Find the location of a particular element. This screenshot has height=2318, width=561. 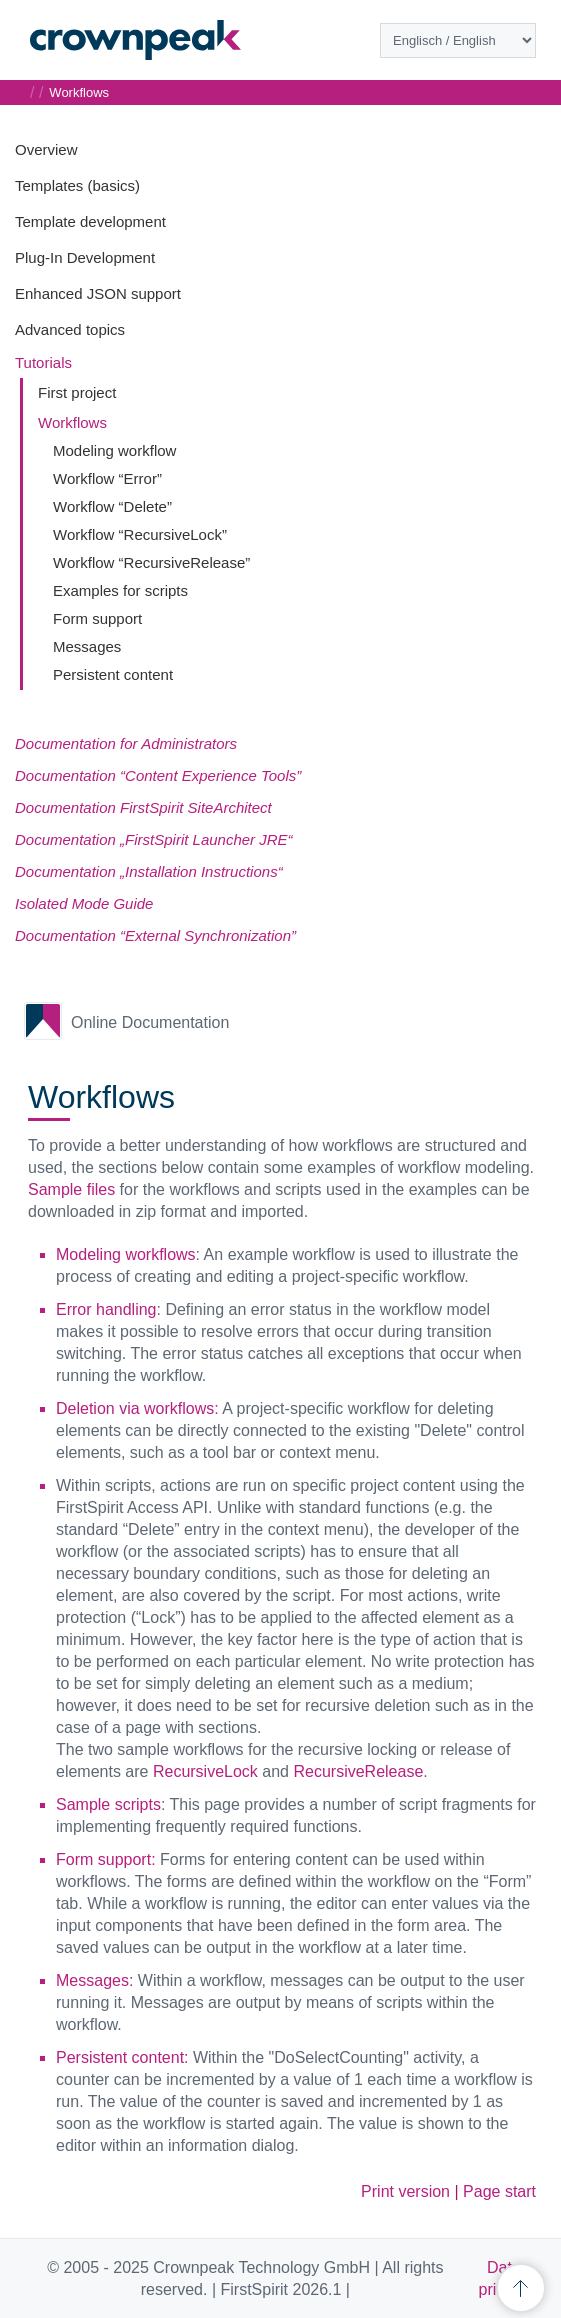

Form support: is located at coordinates (106, 1859).